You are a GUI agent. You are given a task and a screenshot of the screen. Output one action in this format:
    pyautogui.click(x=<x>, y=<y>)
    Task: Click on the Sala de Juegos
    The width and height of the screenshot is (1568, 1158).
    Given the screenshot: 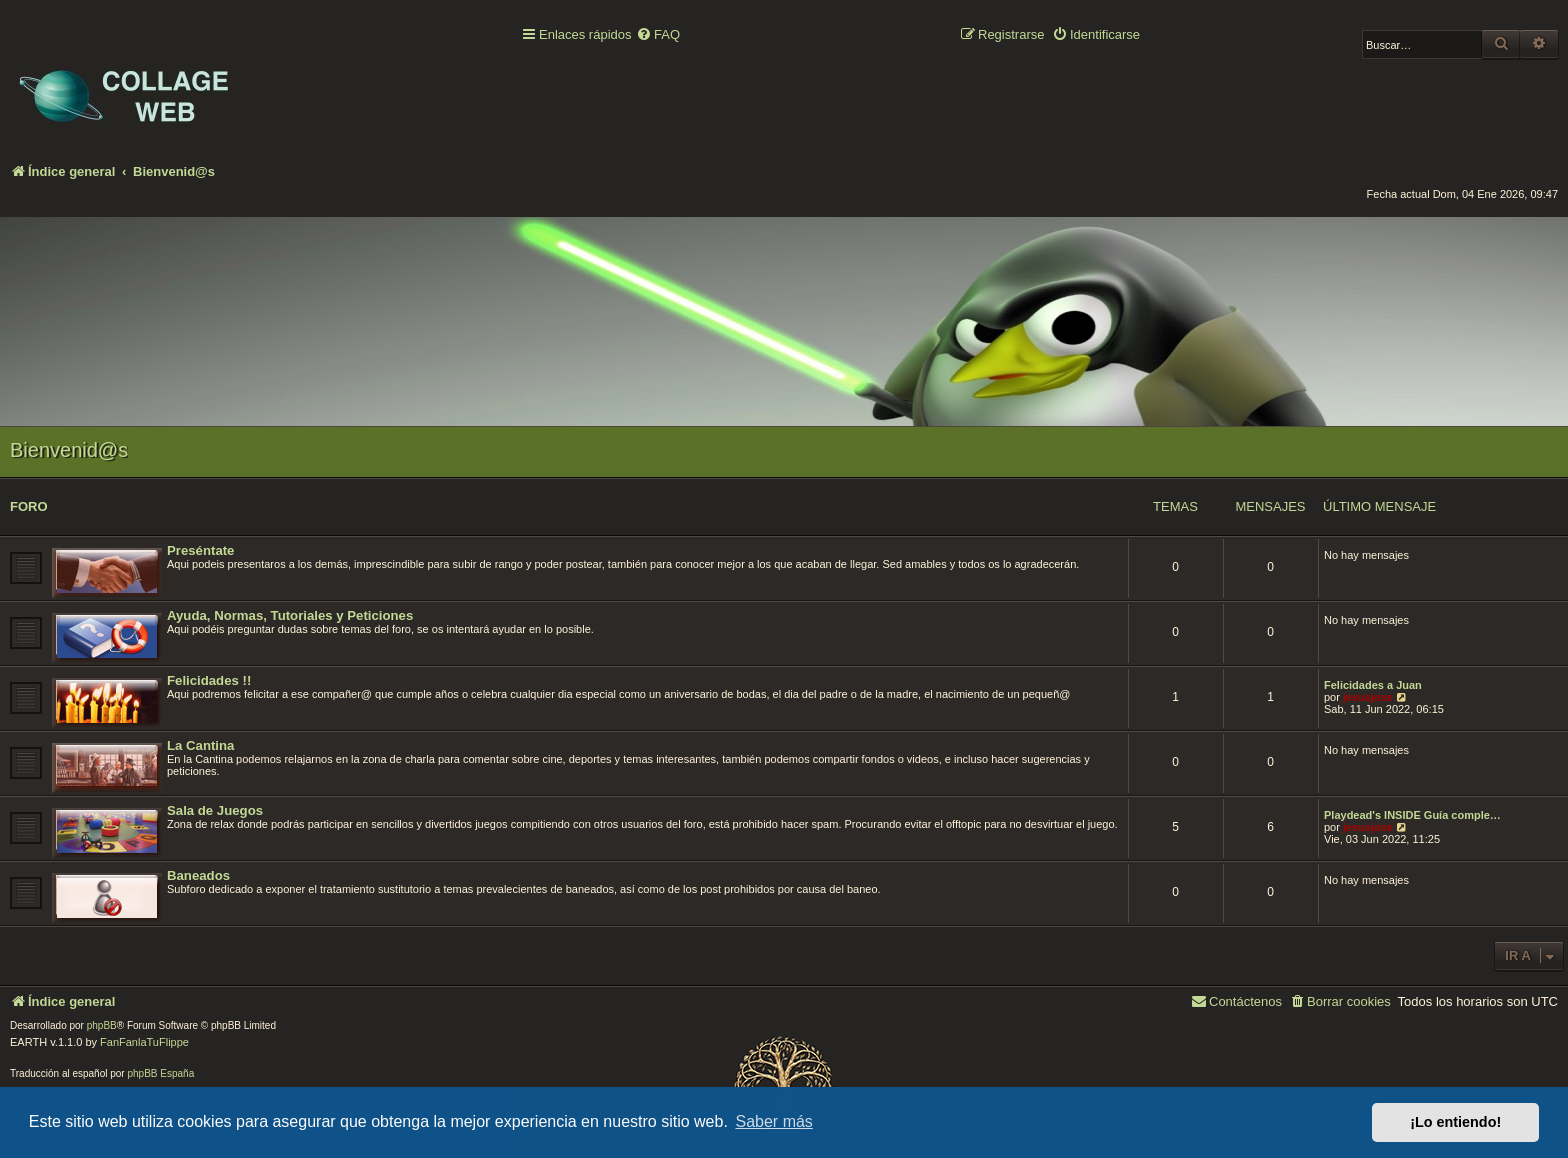 What is the action you would take?
    pyautogui.click(x=215, y=810)
    